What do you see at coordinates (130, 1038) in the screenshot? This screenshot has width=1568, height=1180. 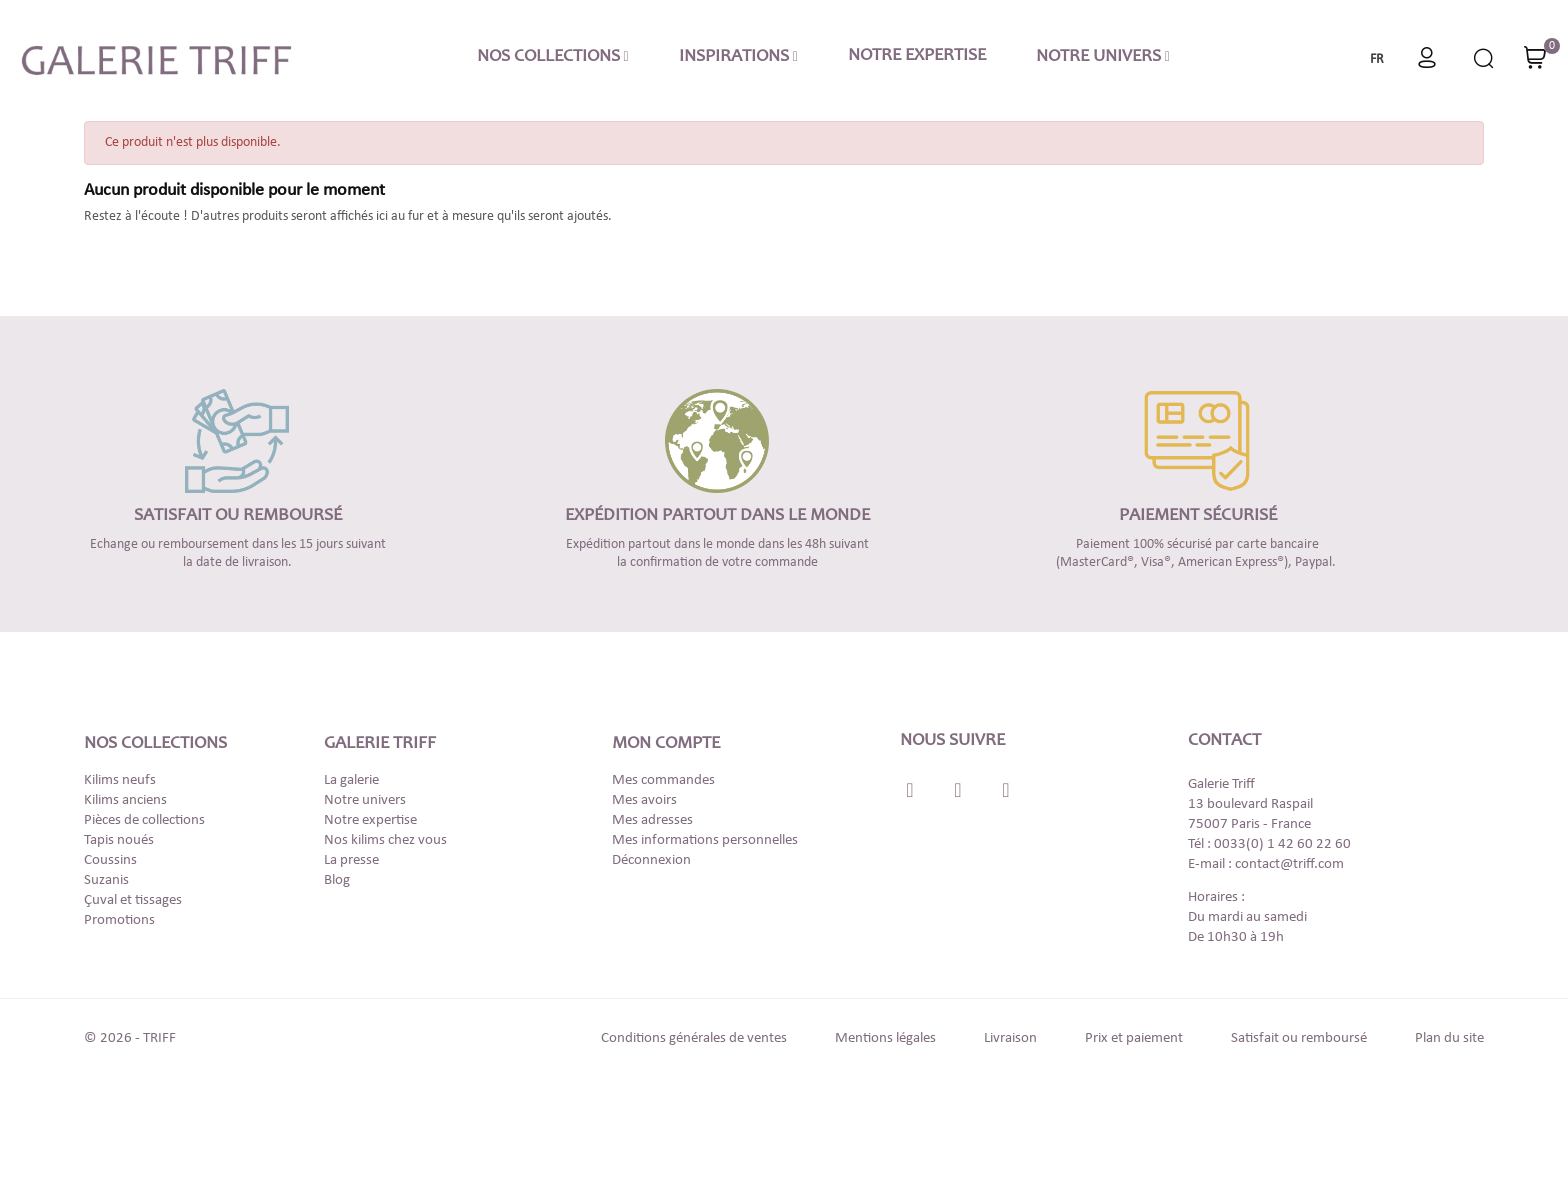 I see `© 2026 - TRIFF` at bounding box center [130, 1038].